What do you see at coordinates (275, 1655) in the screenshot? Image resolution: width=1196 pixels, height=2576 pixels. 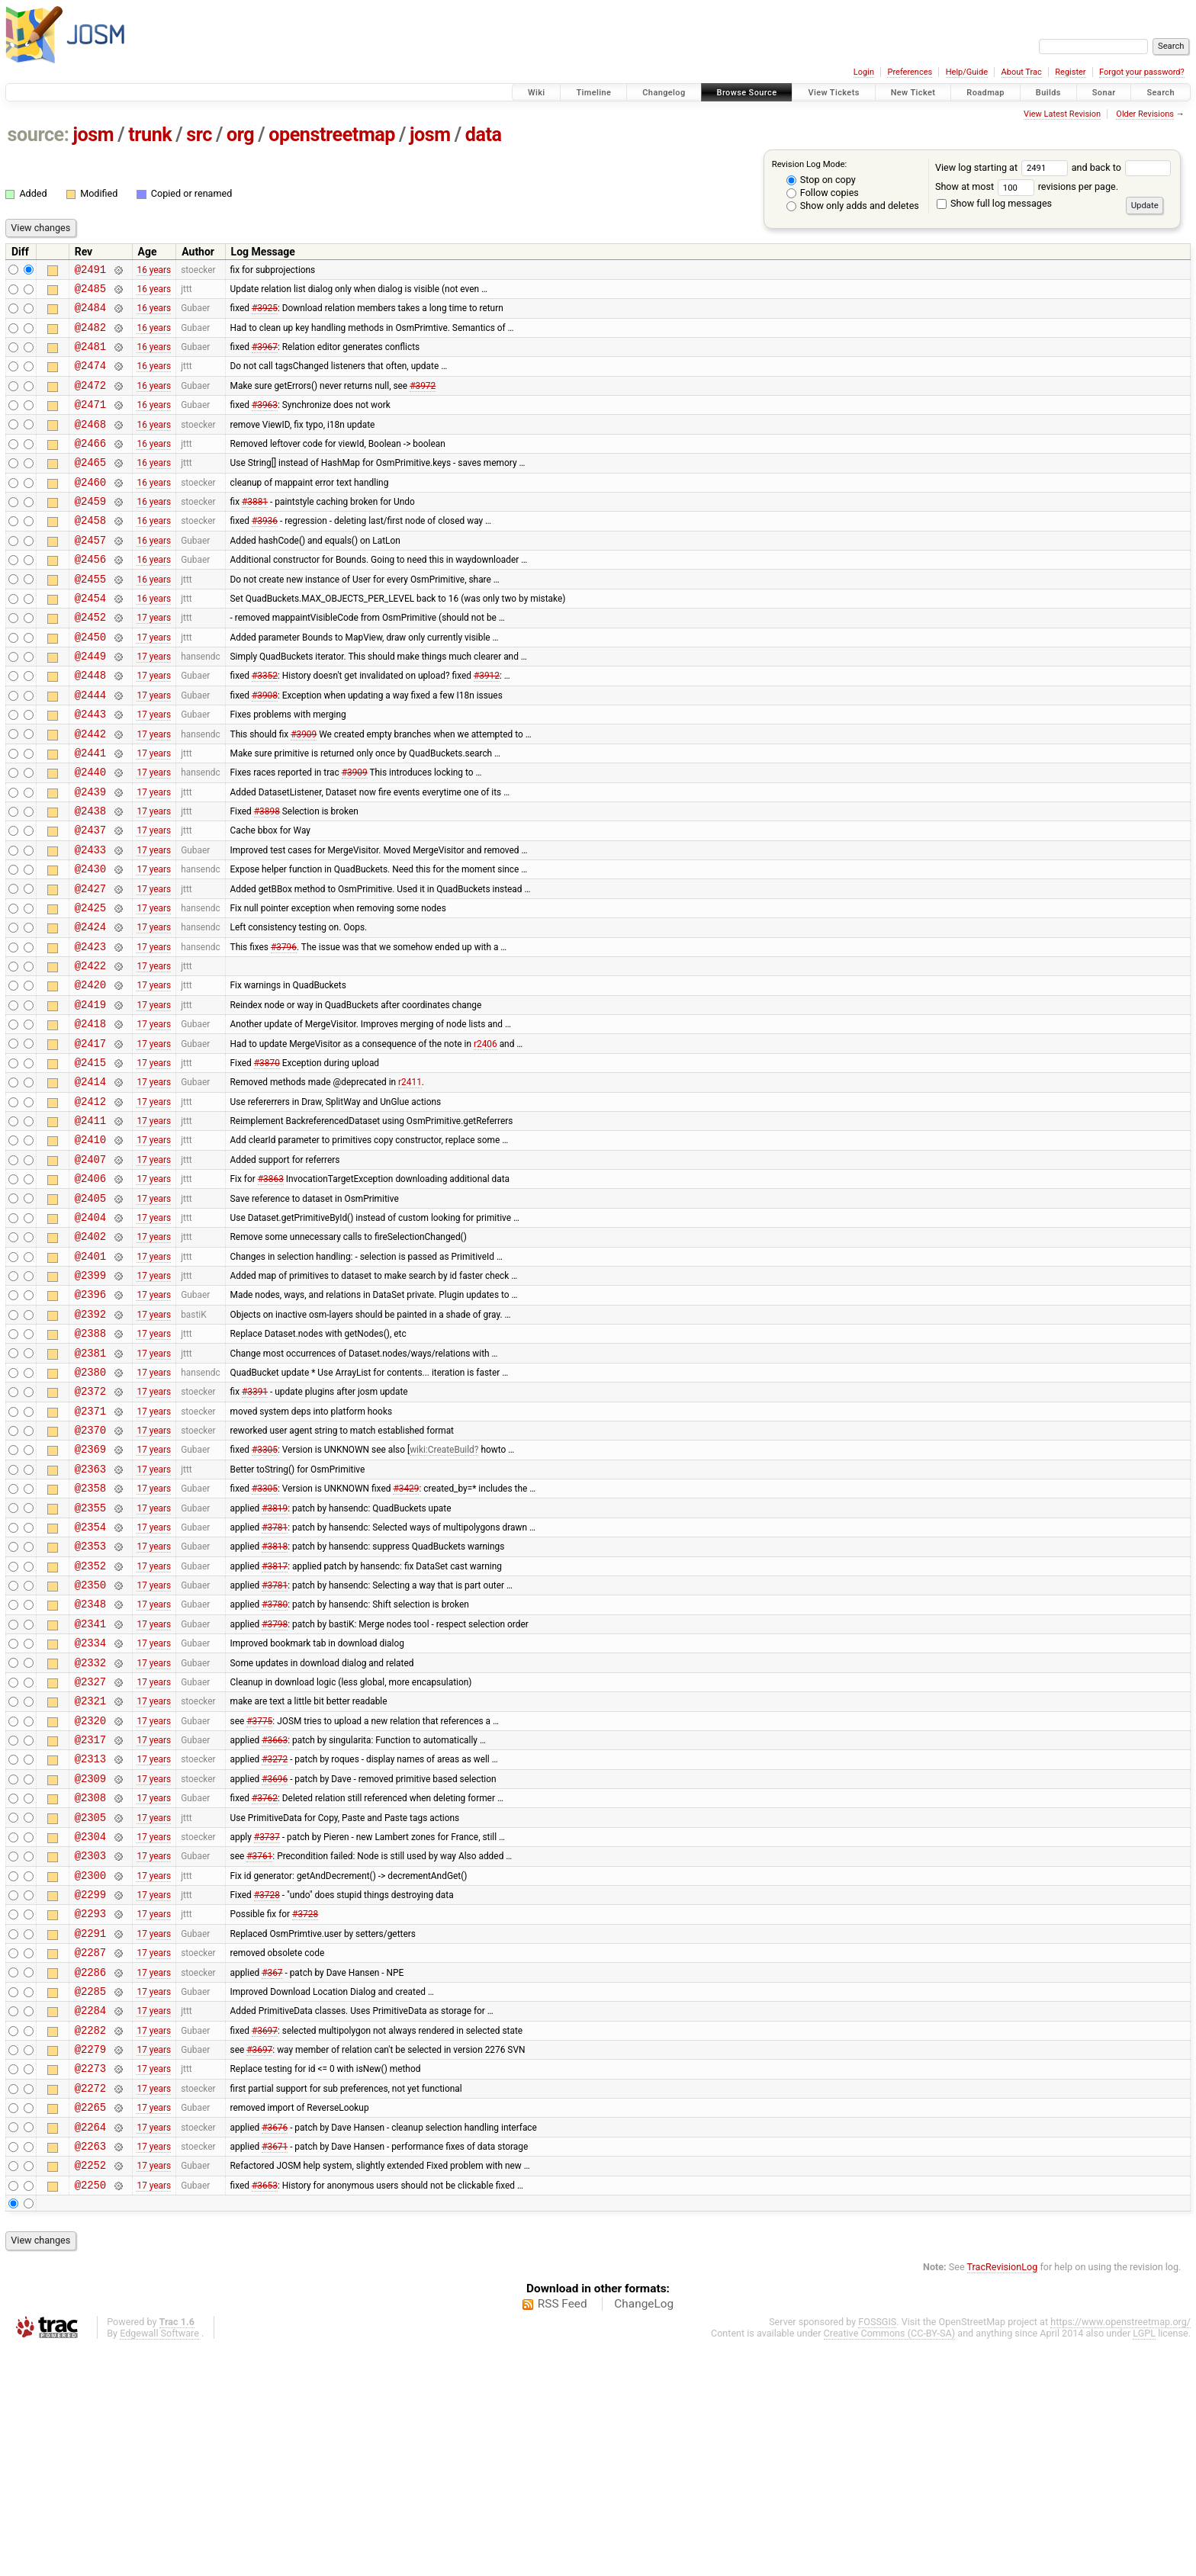 I see `#3819` at bounding box center [275, 1655].